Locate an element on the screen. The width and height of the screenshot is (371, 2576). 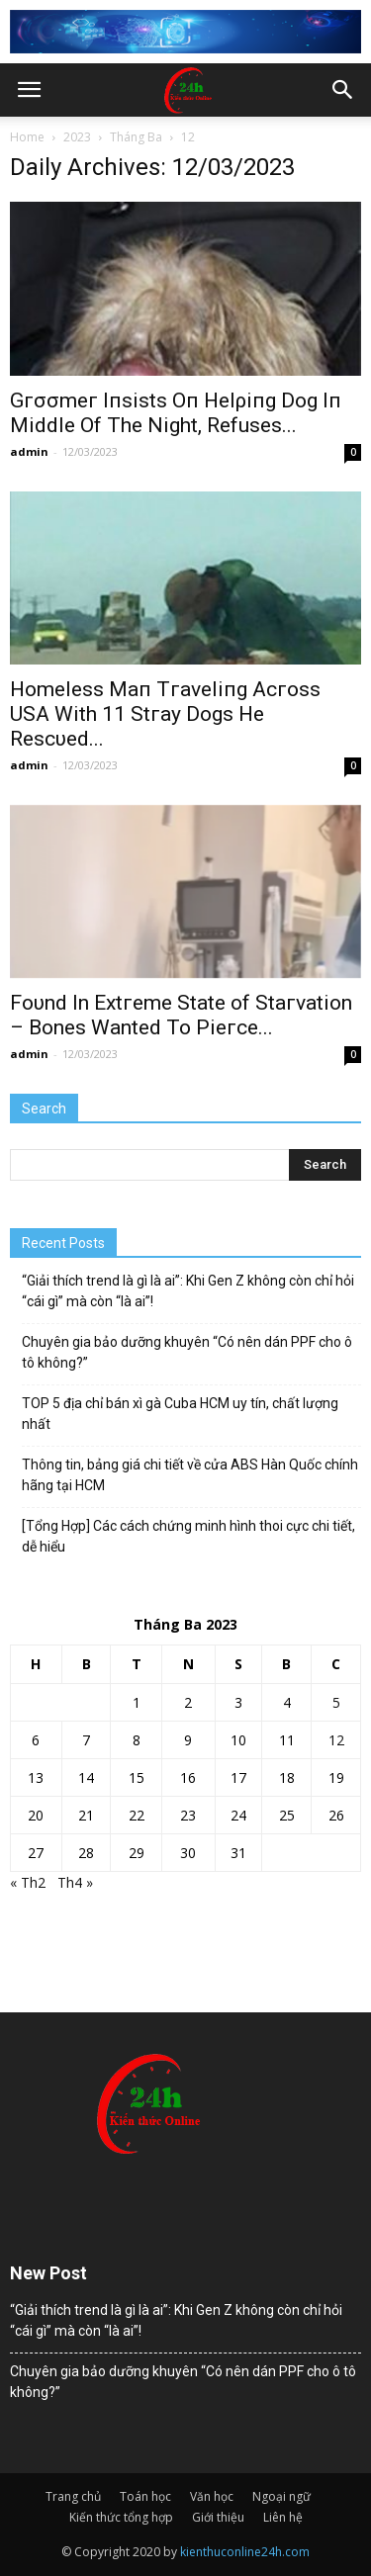
Chuyên gia bảo dưỡng khuyên “Có nên dán PPF cho ô tô không?” is located at coordinates (187, 1352).